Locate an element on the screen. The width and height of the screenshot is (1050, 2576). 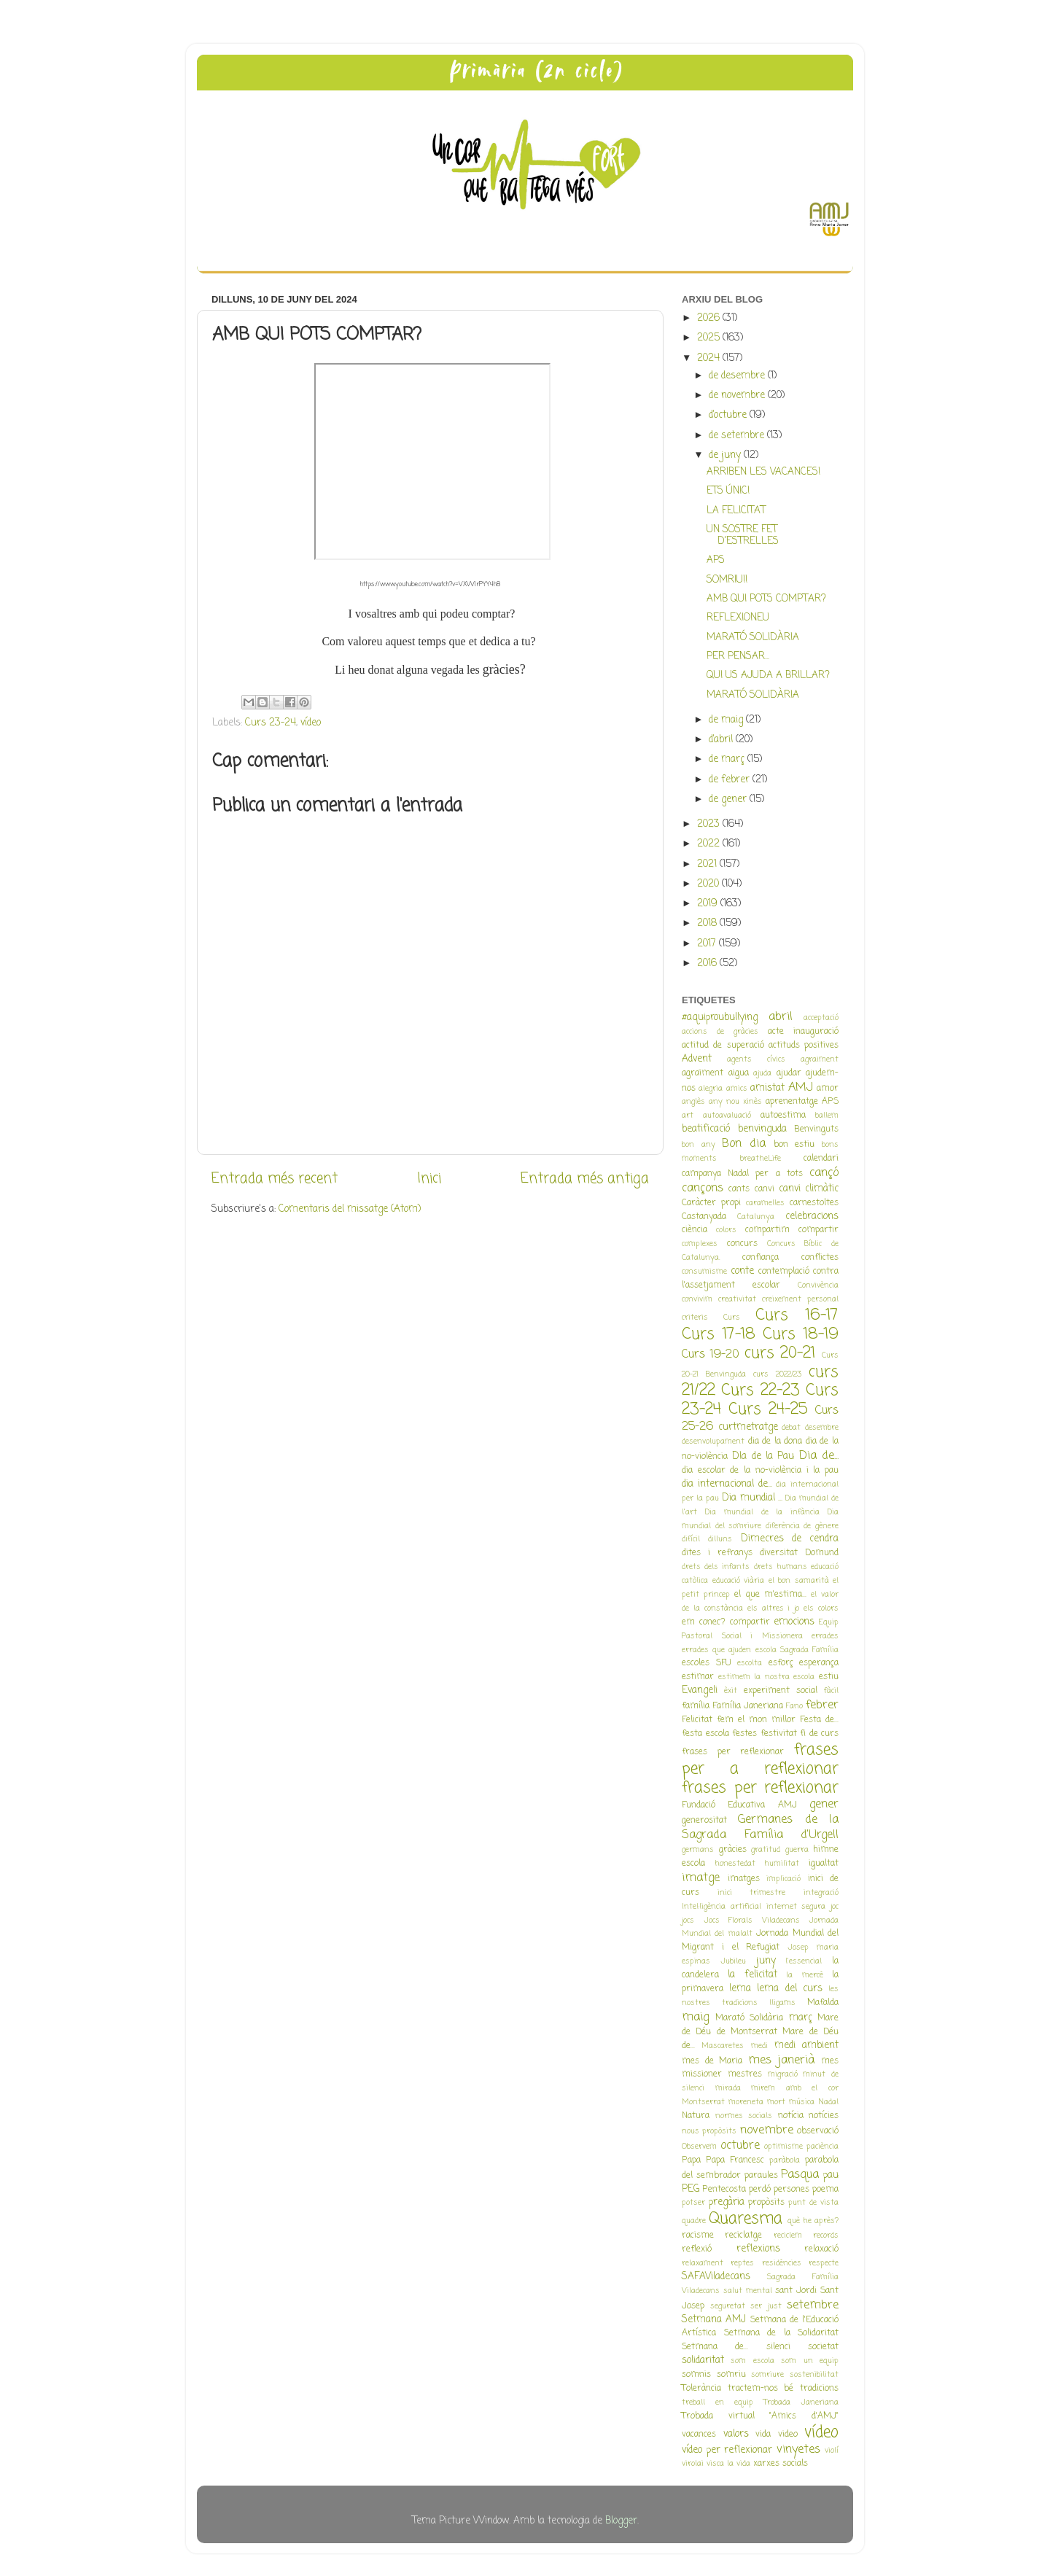
reptes is located at coordinates (742, 2263).